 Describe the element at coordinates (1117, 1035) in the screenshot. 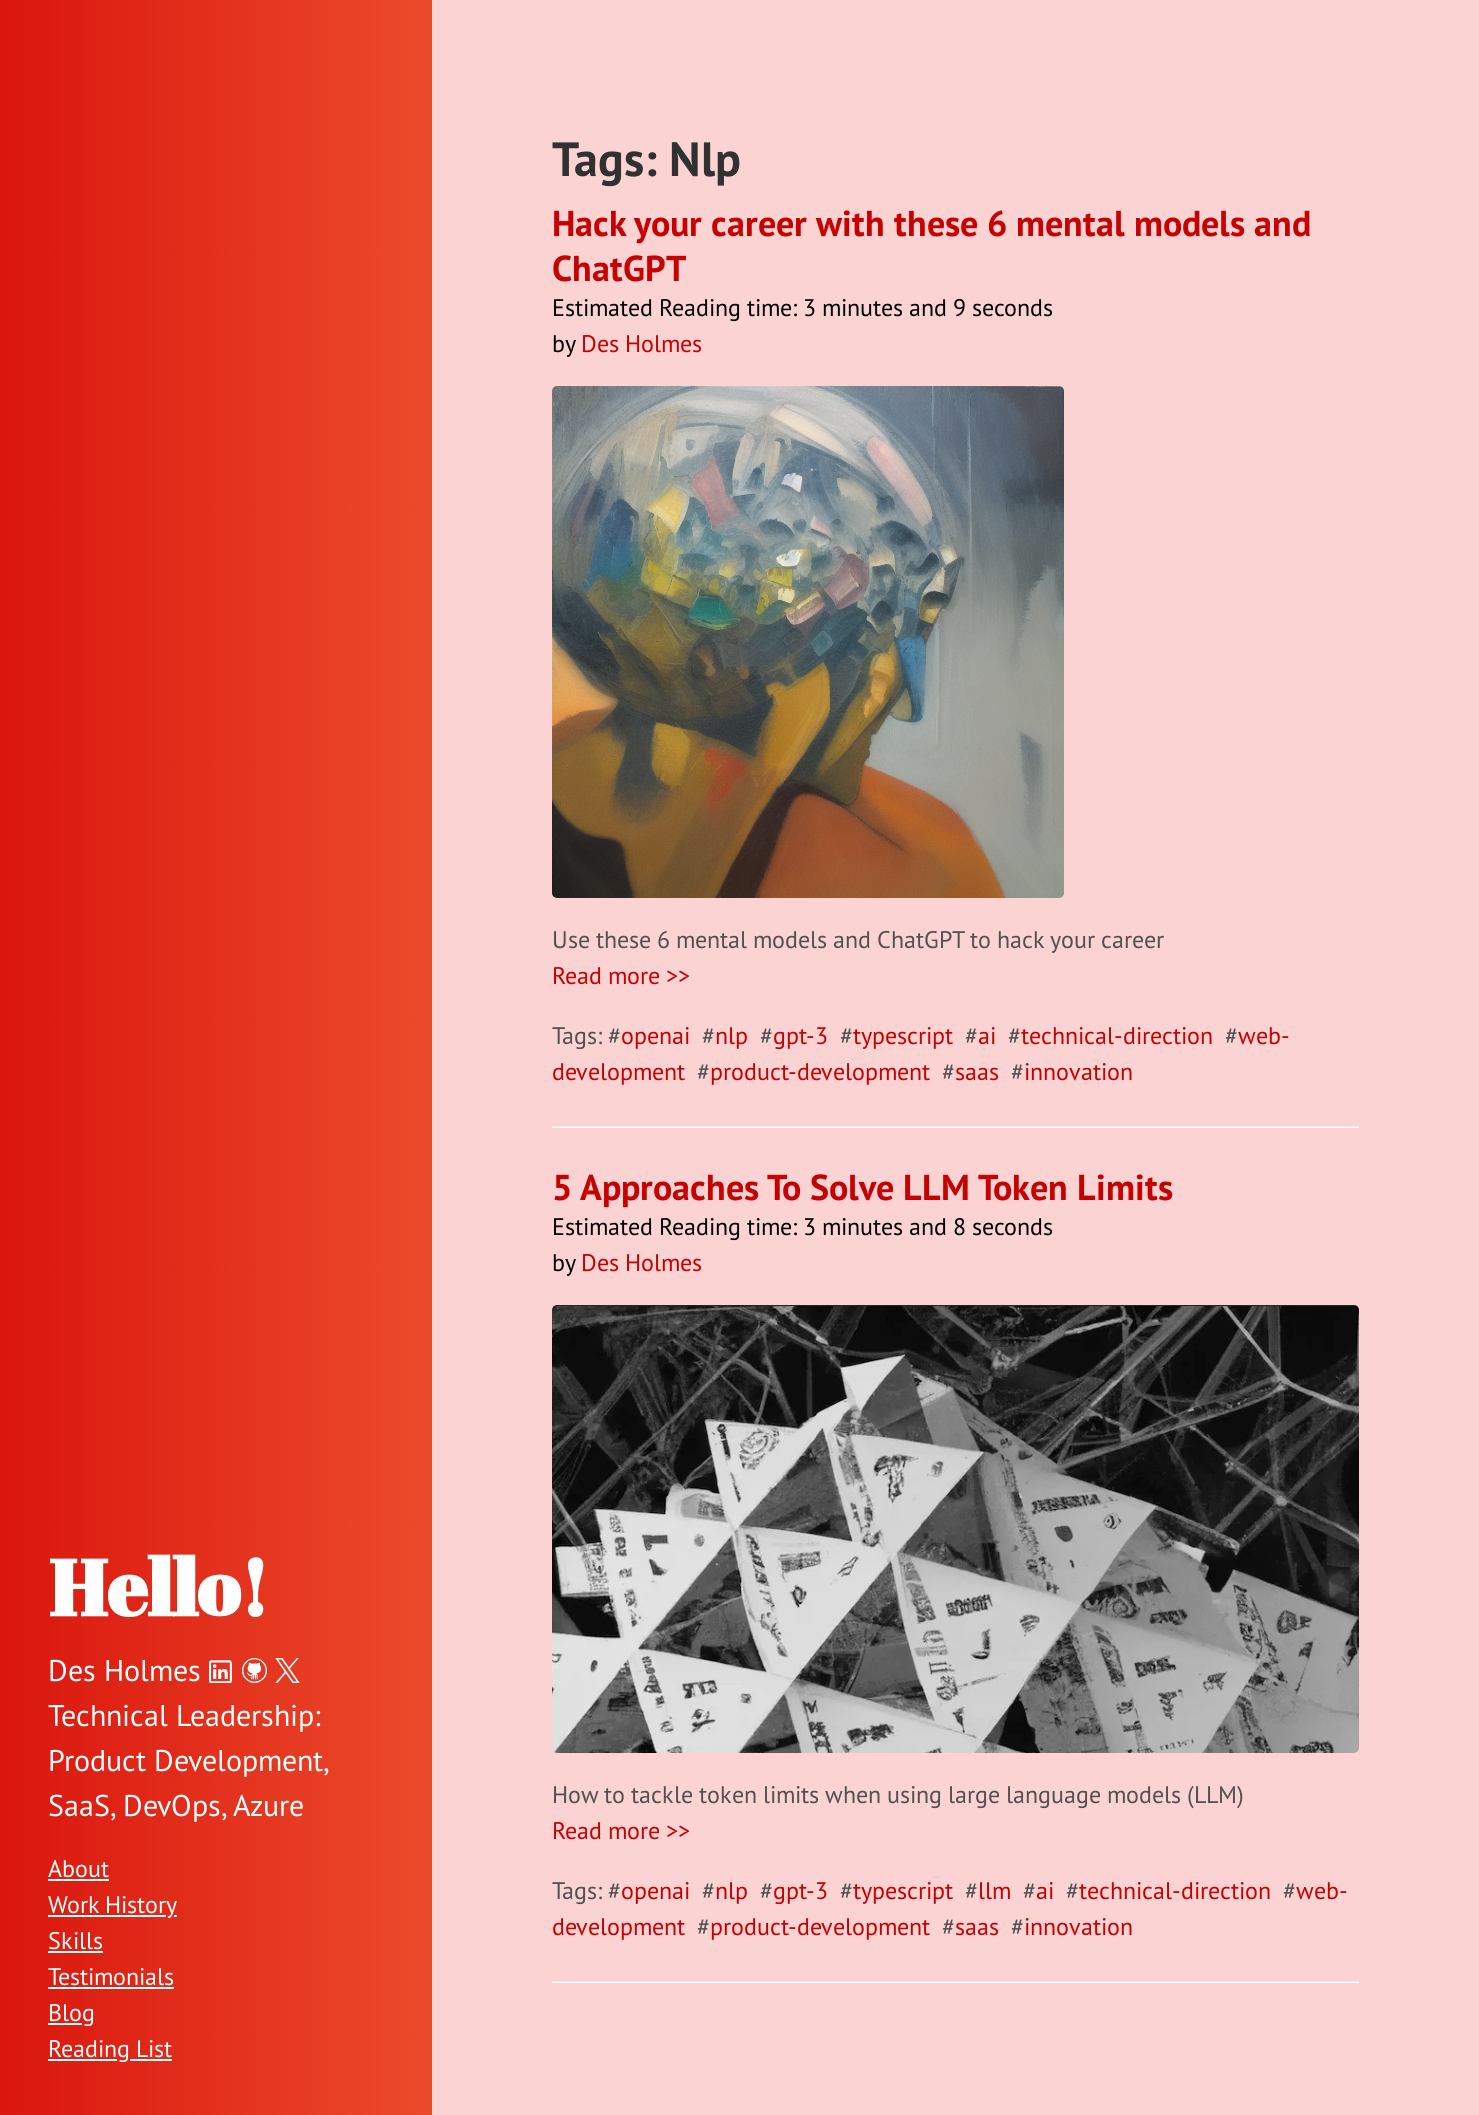

I see `technical-direction` at that location.